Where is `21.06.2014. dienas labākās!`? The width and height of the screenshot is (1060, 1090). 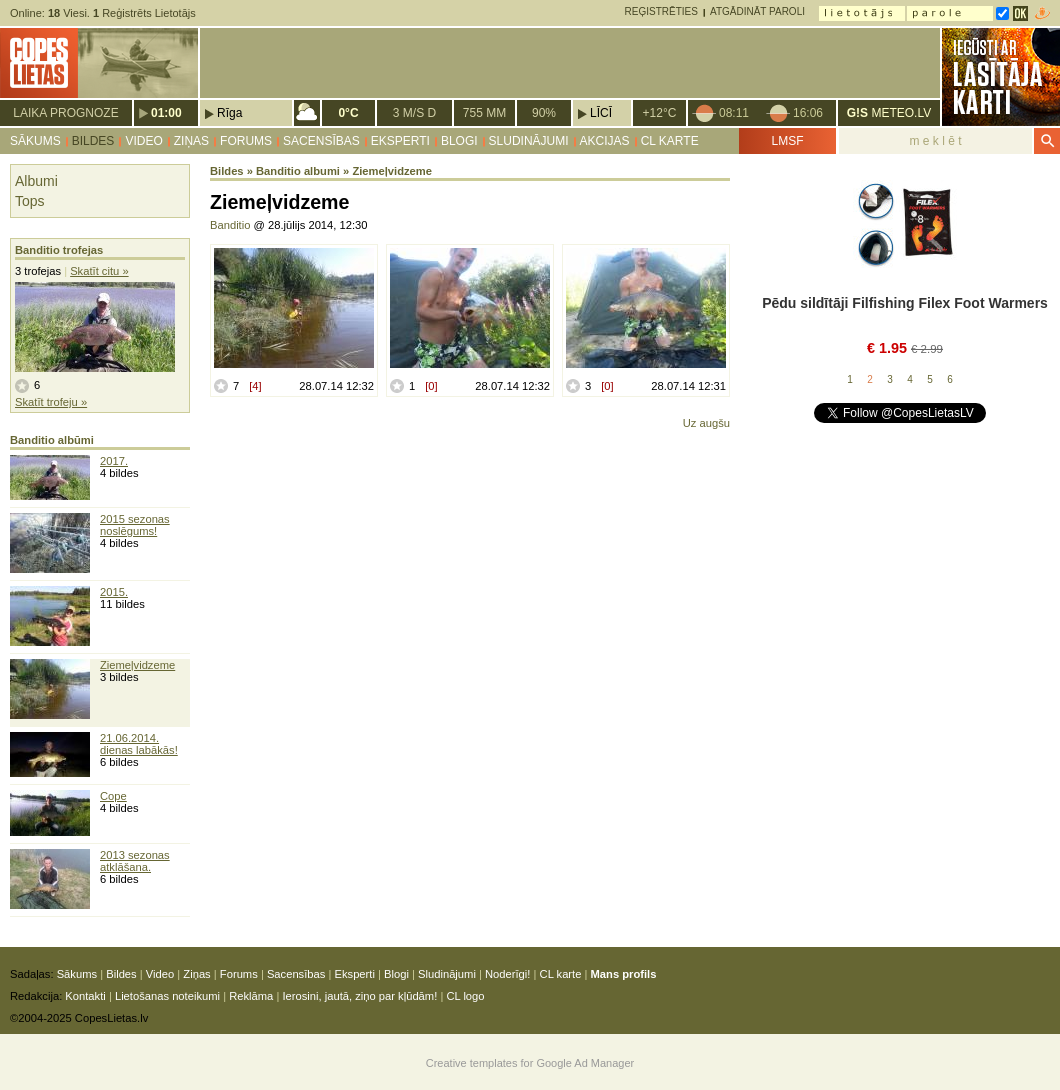
21.06.2014. dienas labākās! is located at coordinates (139, 744).